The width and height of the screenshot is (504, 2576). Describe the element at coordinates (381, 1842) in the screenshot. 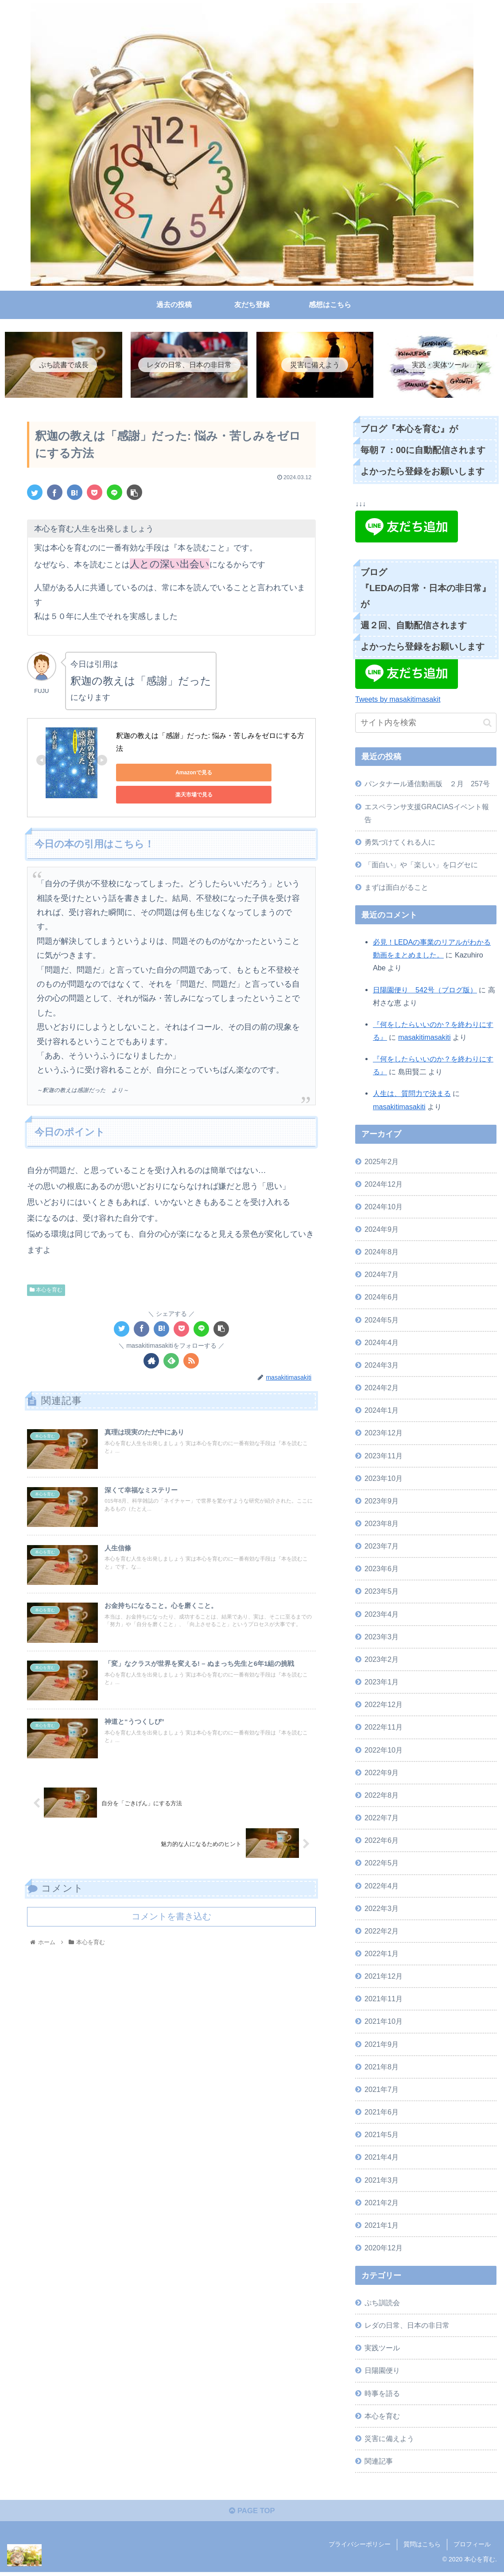

I see `2022年6月` at that location.